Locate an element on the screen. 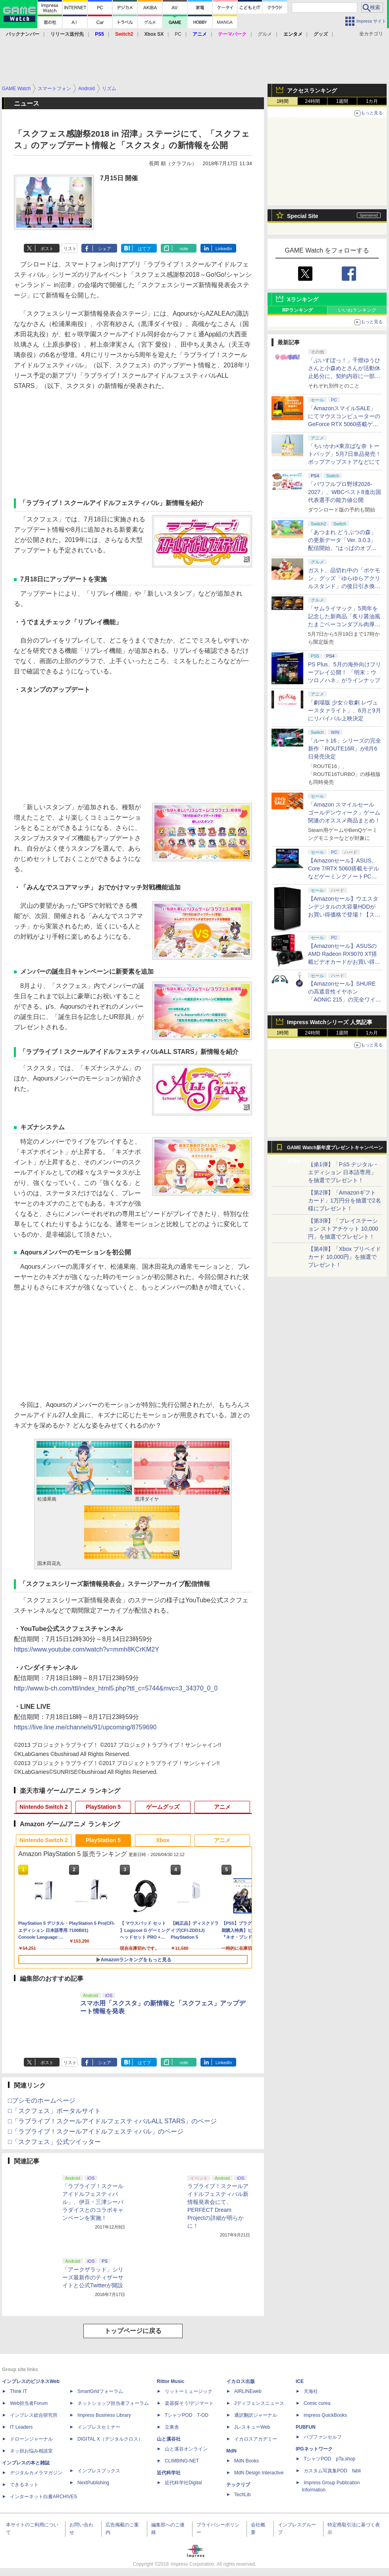  MdN Design Interactive is located at coordinates (259, 2473).